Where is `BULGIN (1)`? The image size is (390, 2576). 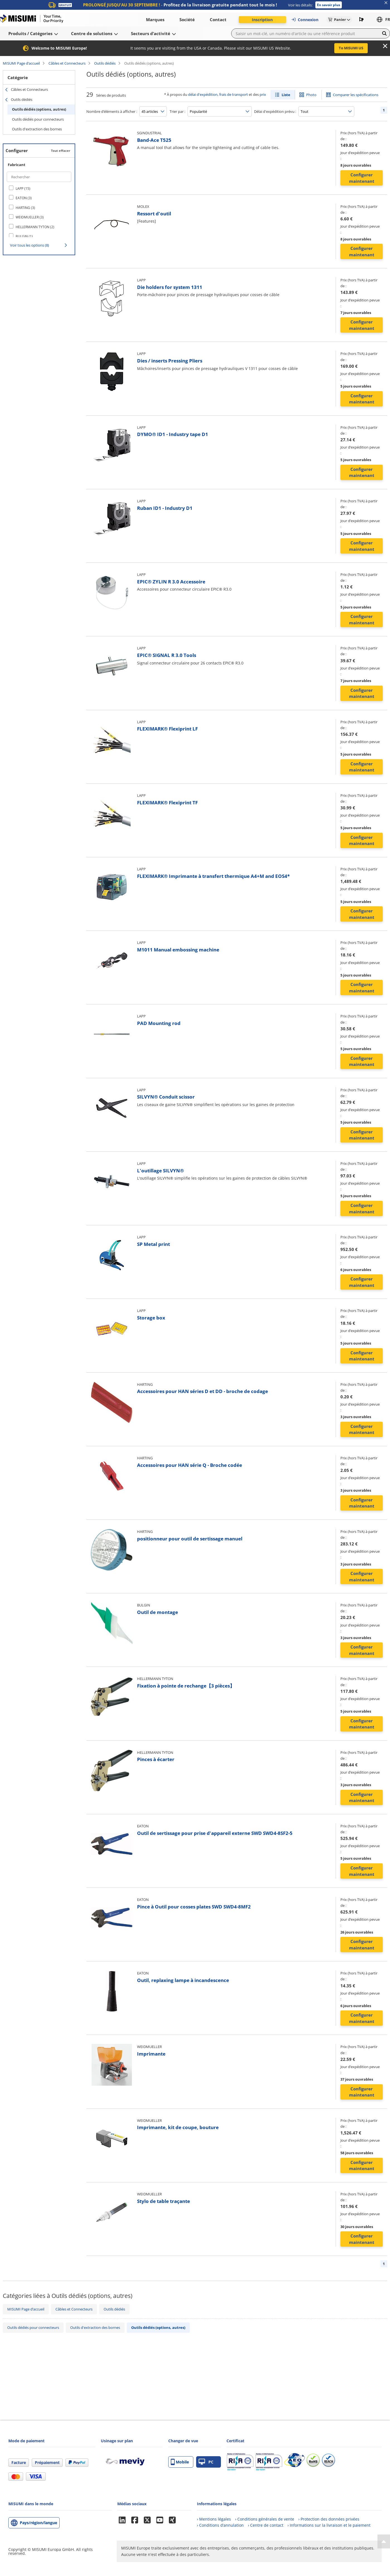
BULGIN (1) is located at coordinates (24, 236).